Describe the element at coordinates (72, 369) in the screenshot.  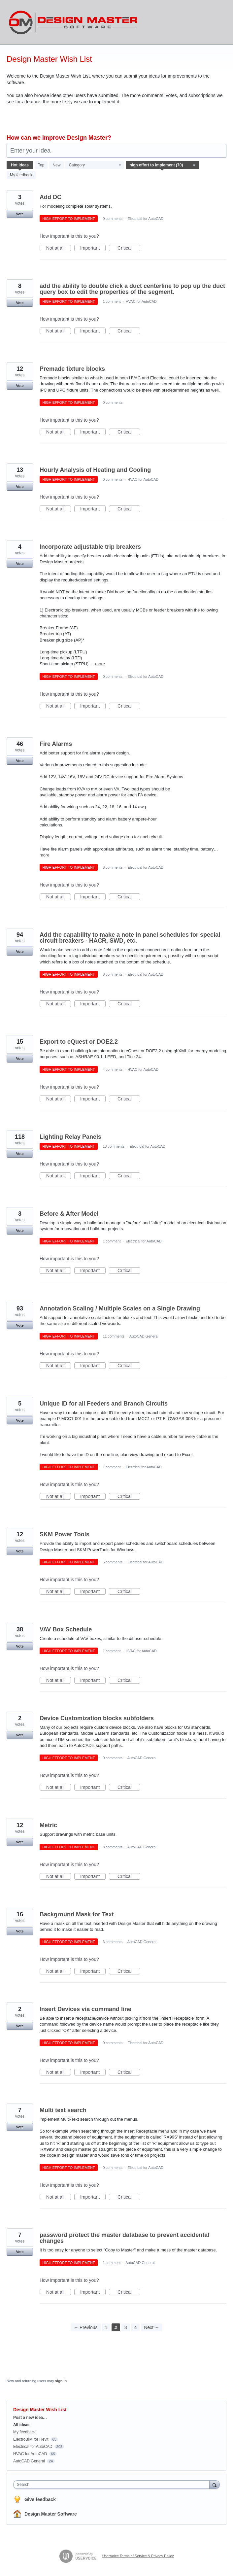
I see `Premade fixture blocks` at that location.